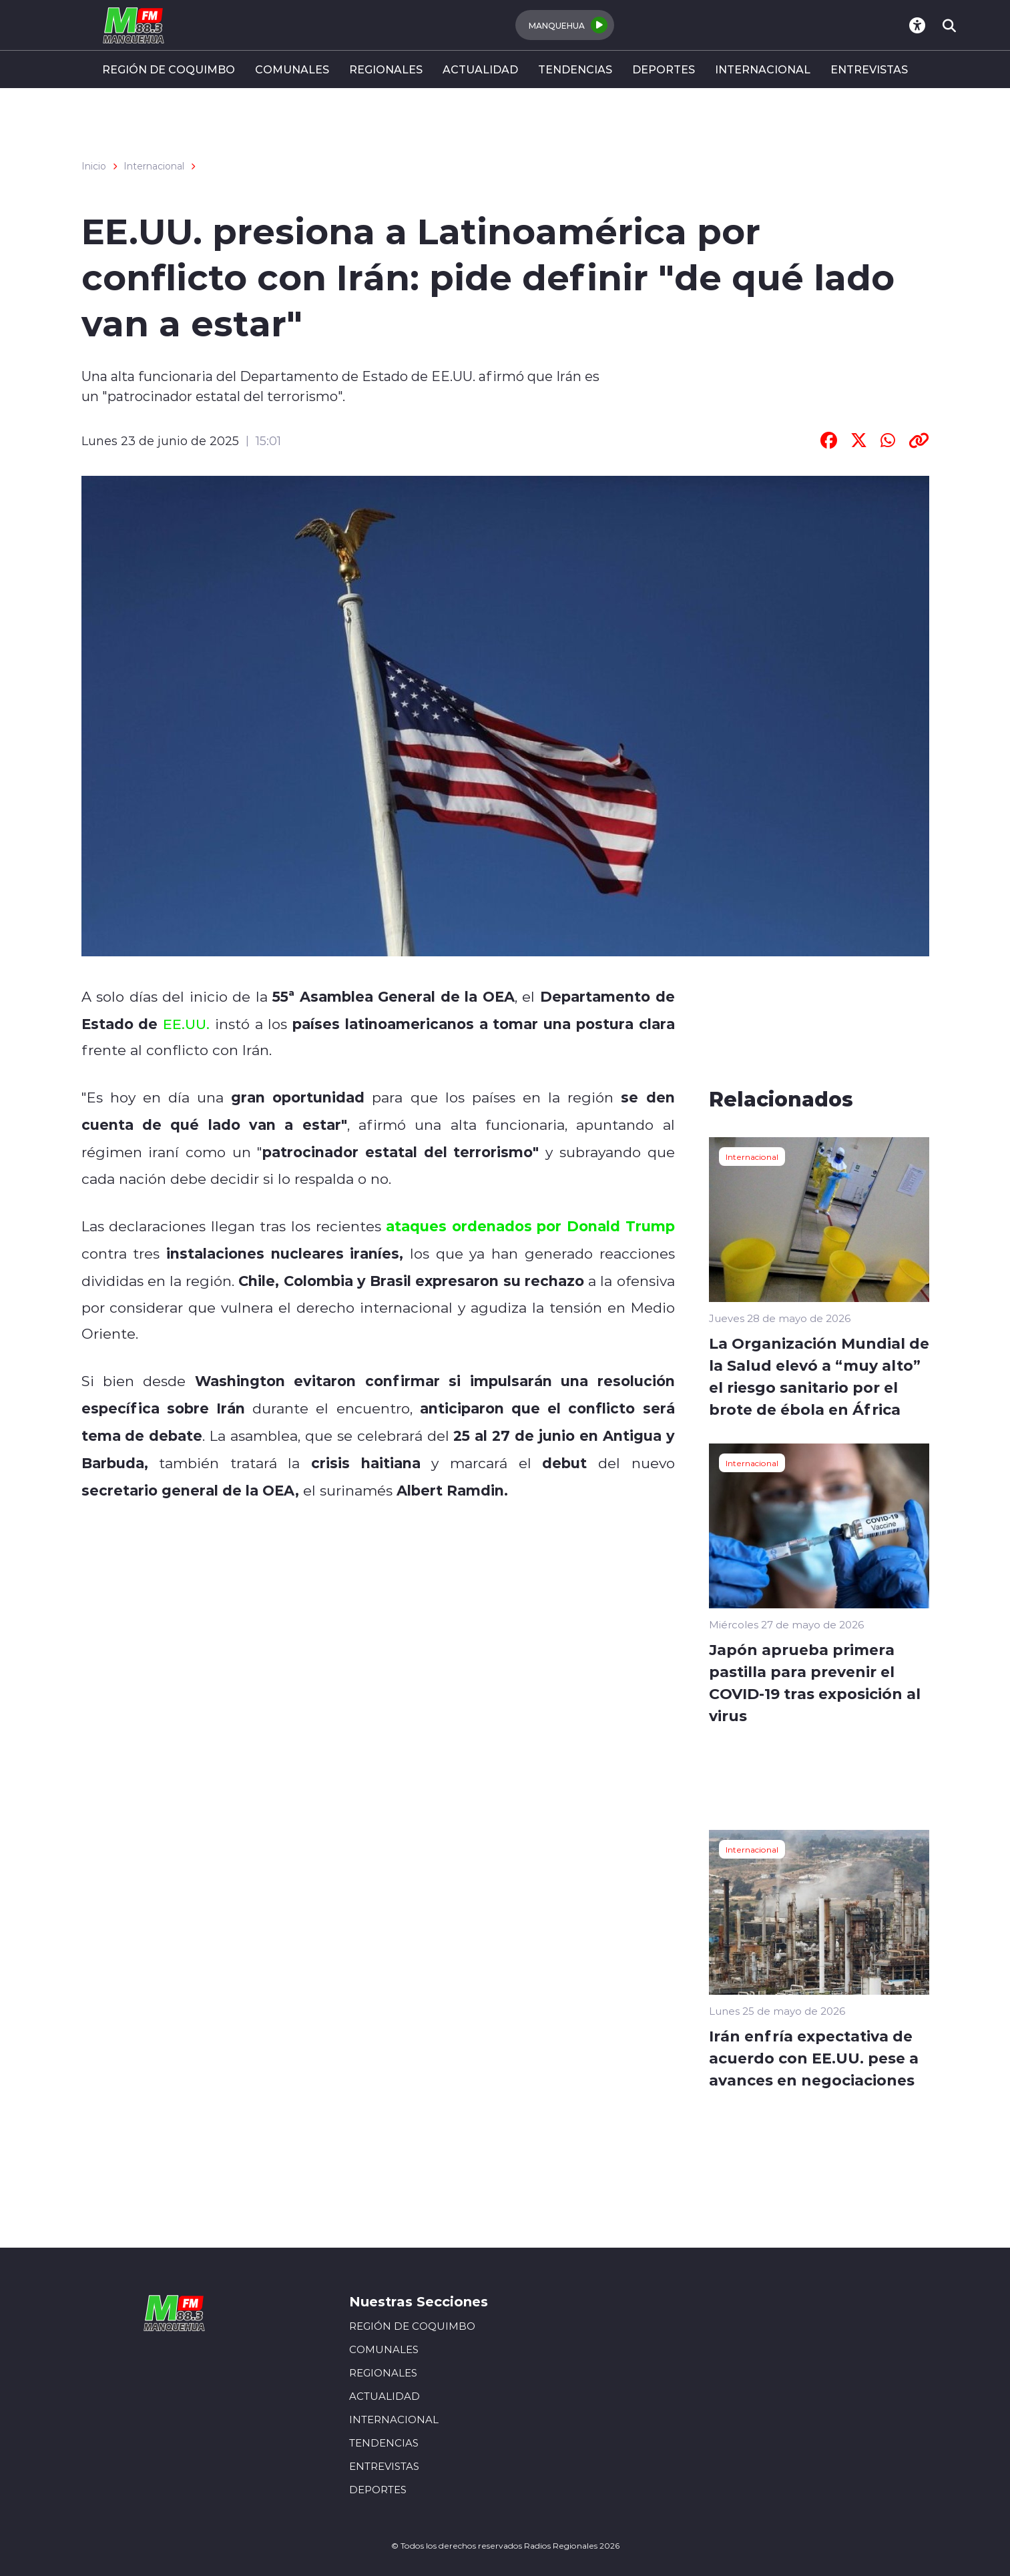  Describe the element at coordinates (386, 69) in the screenshot. I see `REGIONALES` at that location.